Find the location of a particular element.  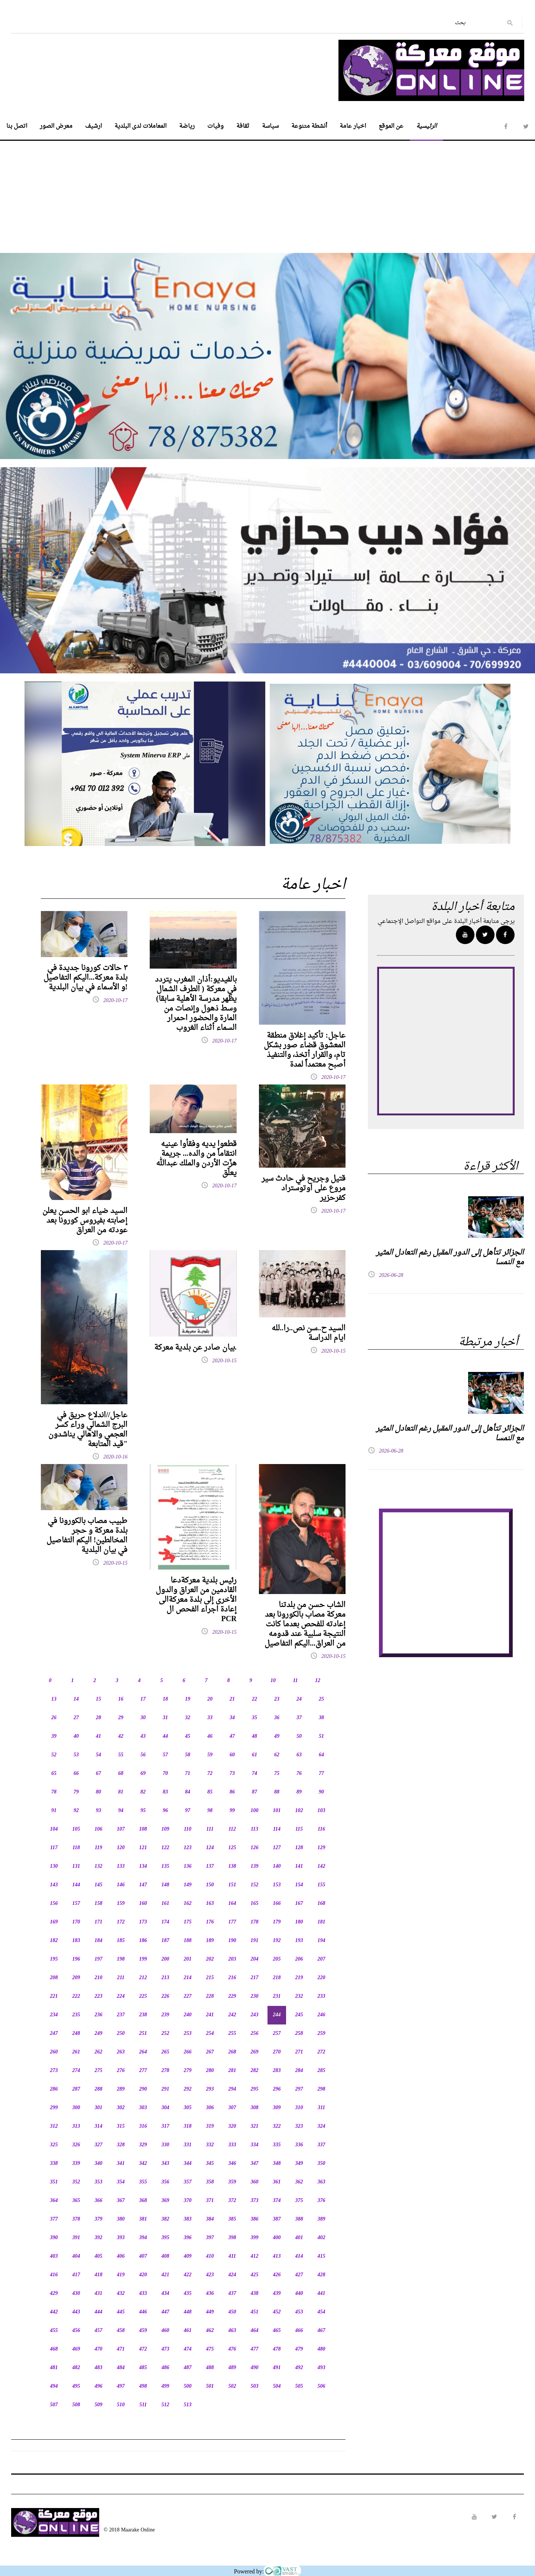

66 is located at coordinates (76, 1774).